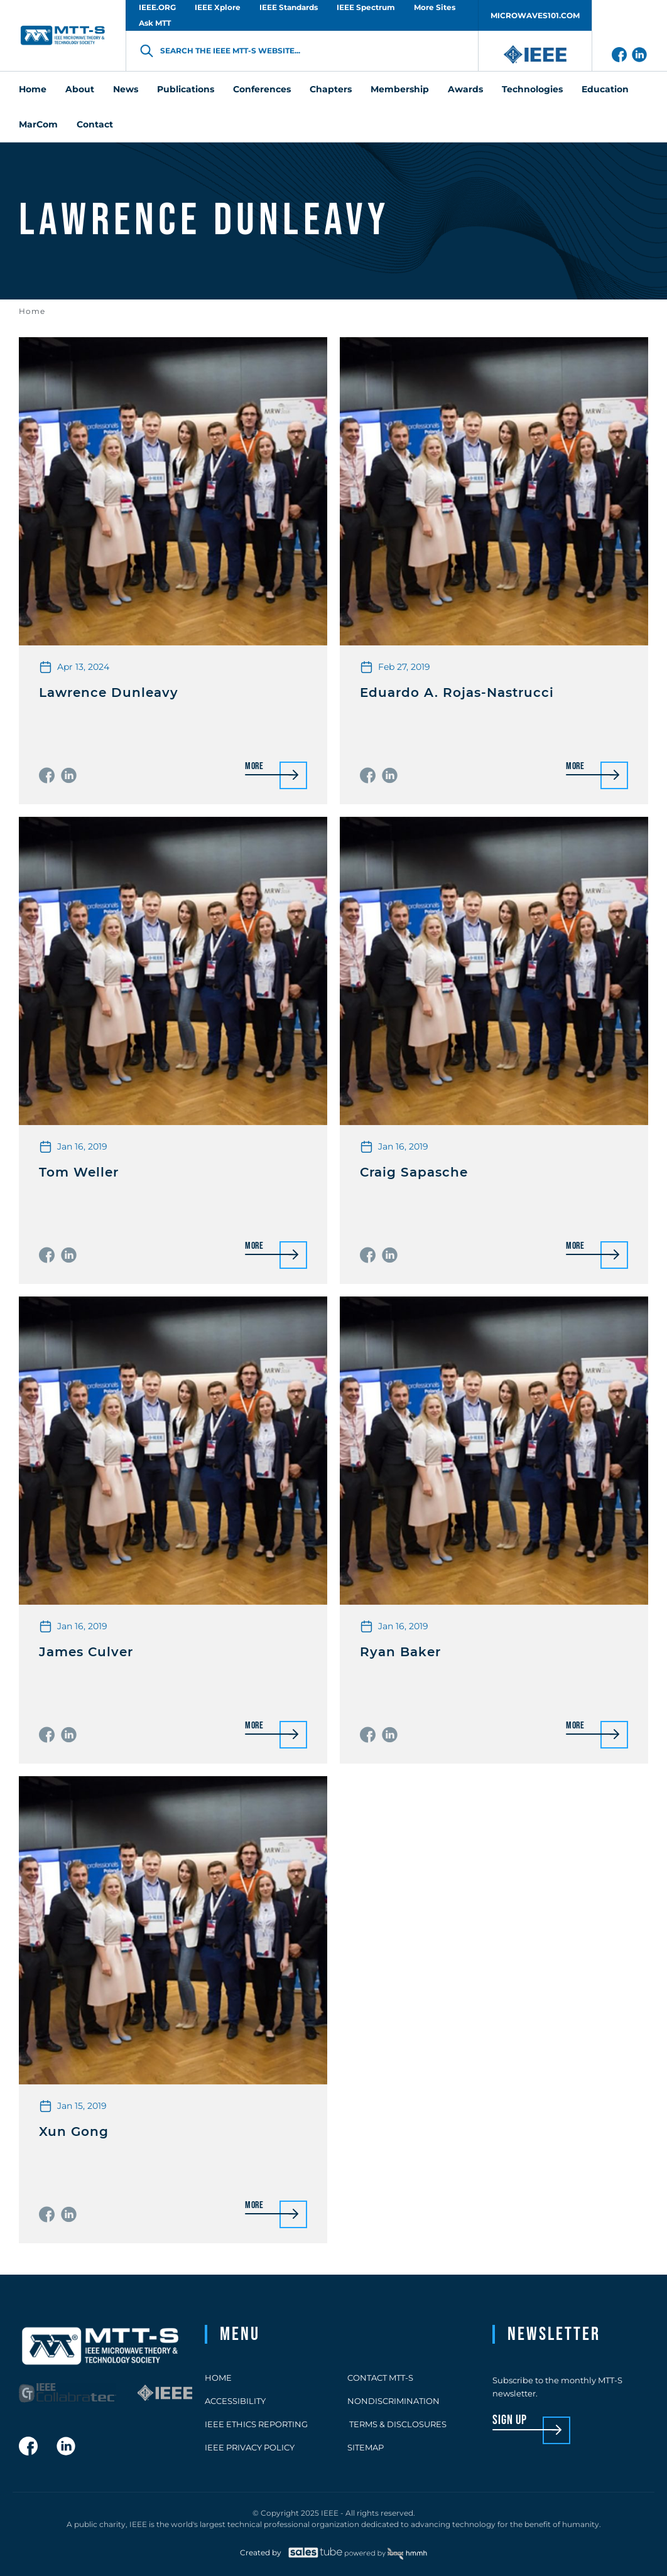 This screenshot has width=667, height=2576. What do you see at coordinates (465, 89) in the screenshot?
I see `Awards [menuitem]` at bounding box center [465, 89].